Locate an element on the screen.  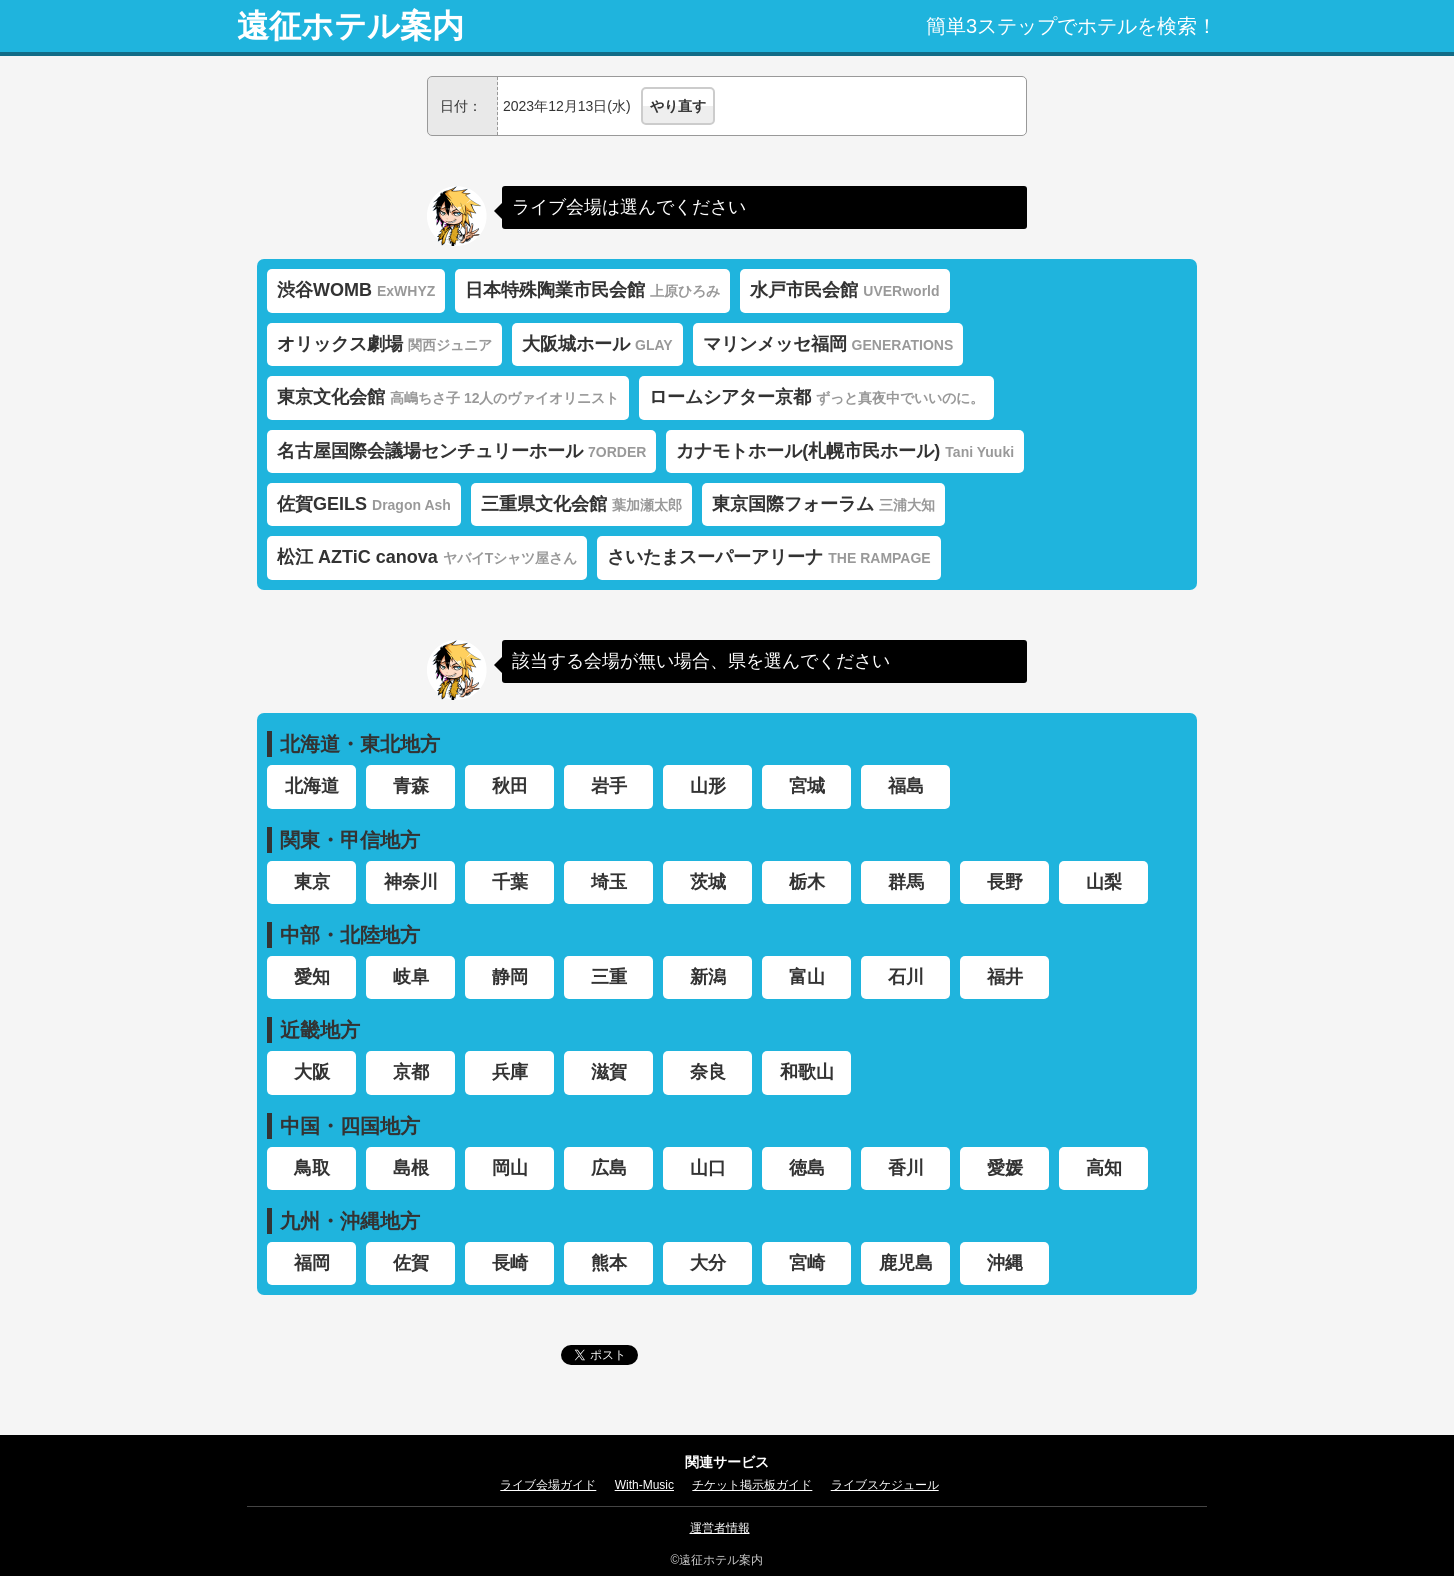
佐賀 is located at coordinates (411, 1263).